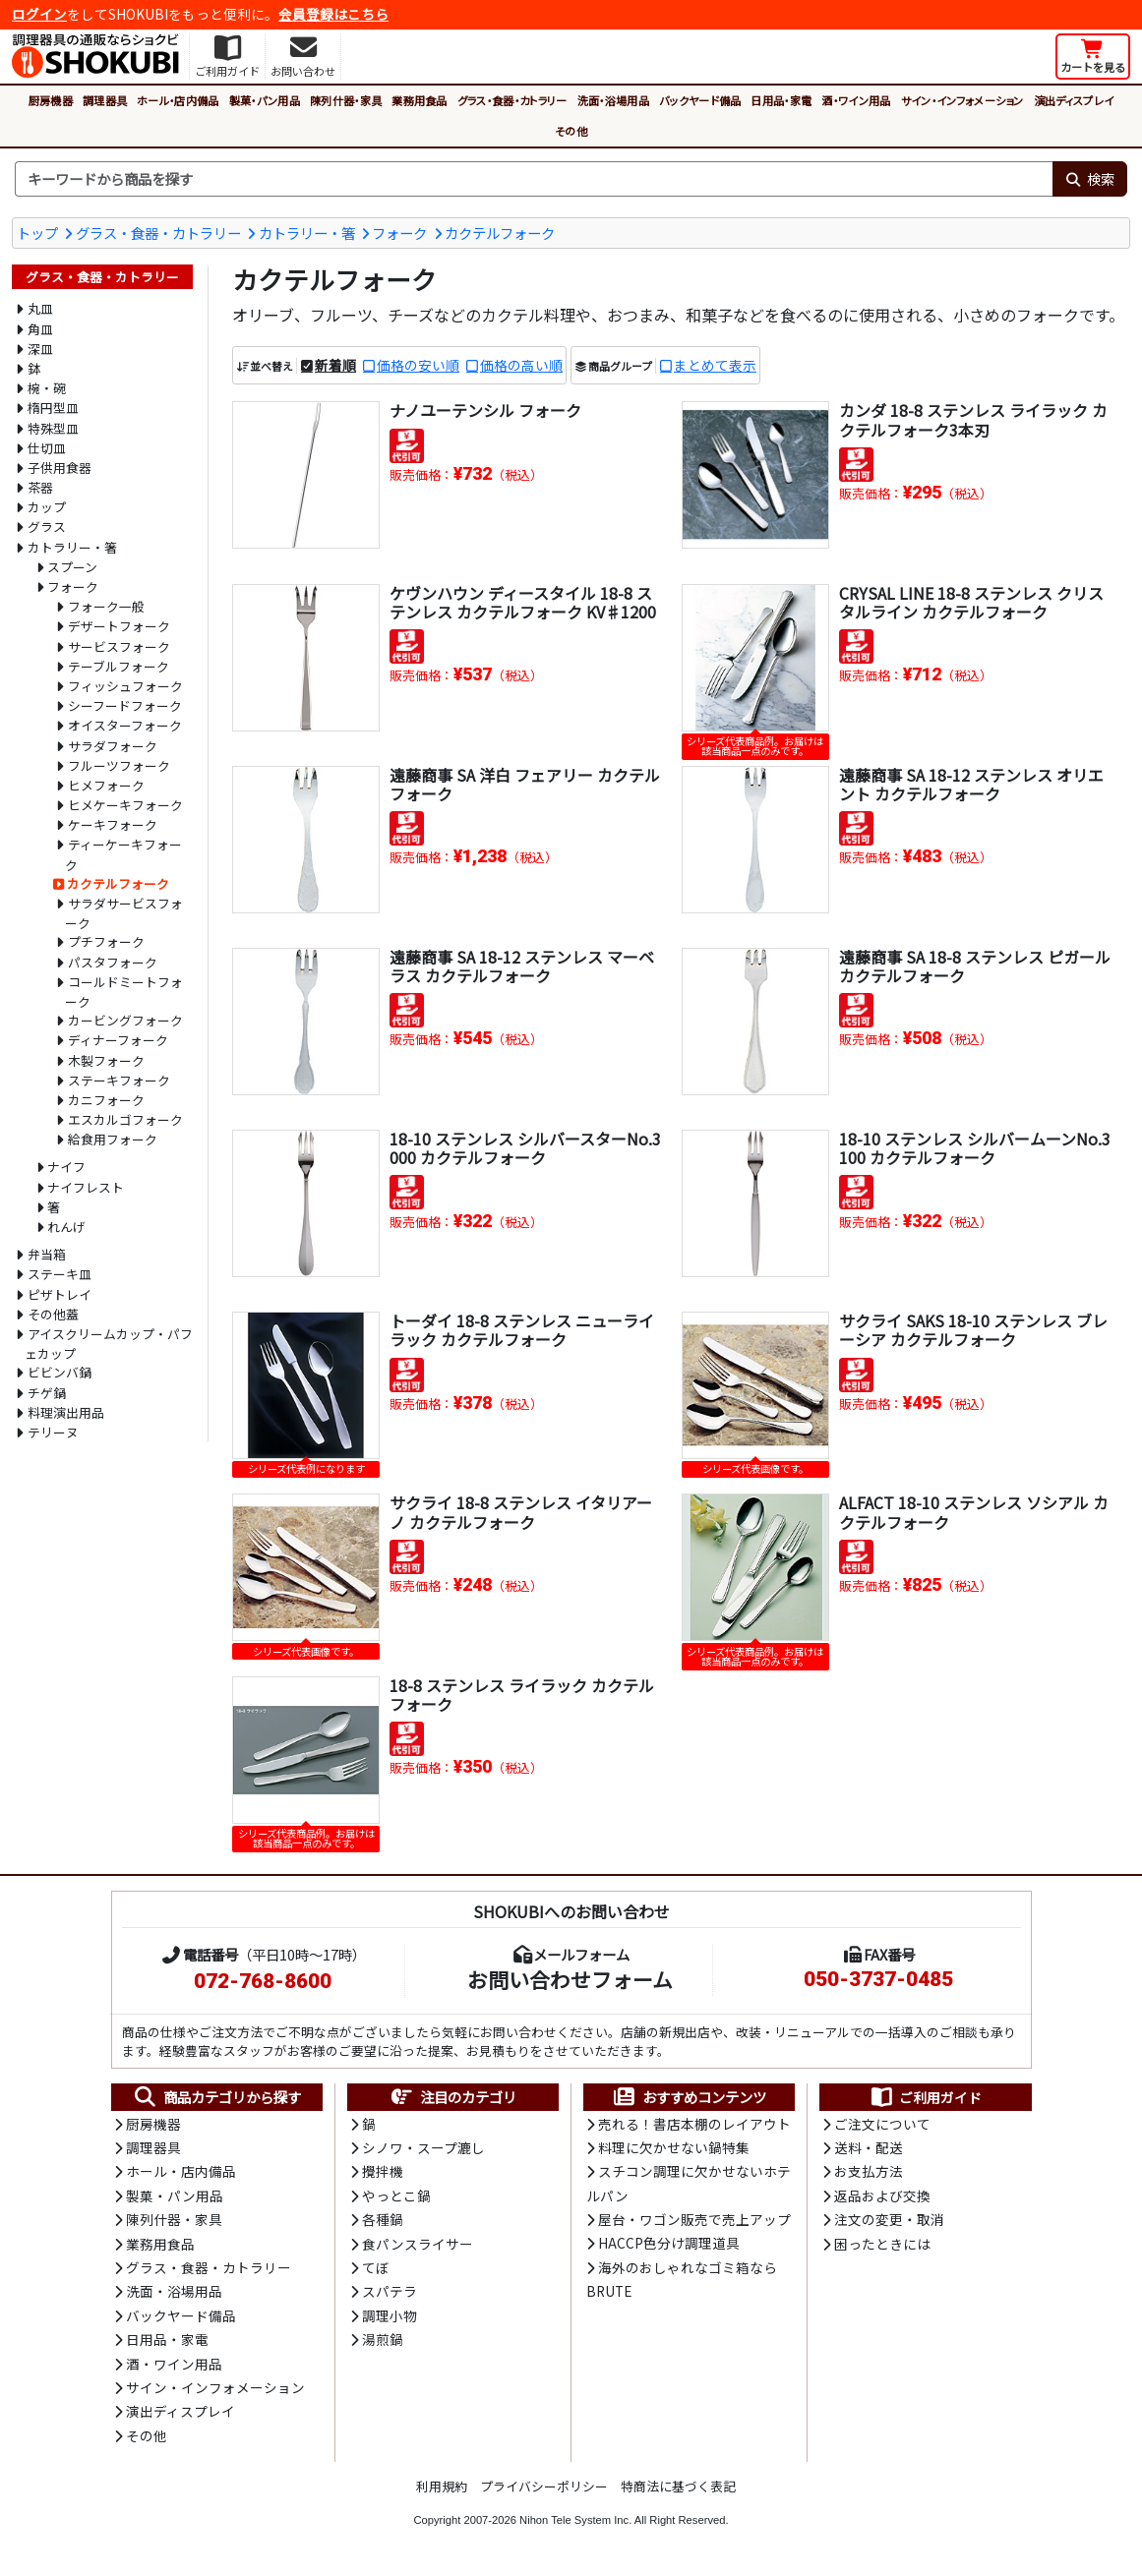 This screenshot has width=1142, height=2576. Describe the element at coordinates (669, 2243) in the screenshot. I see `HACCP色分け調理道具` at that location.